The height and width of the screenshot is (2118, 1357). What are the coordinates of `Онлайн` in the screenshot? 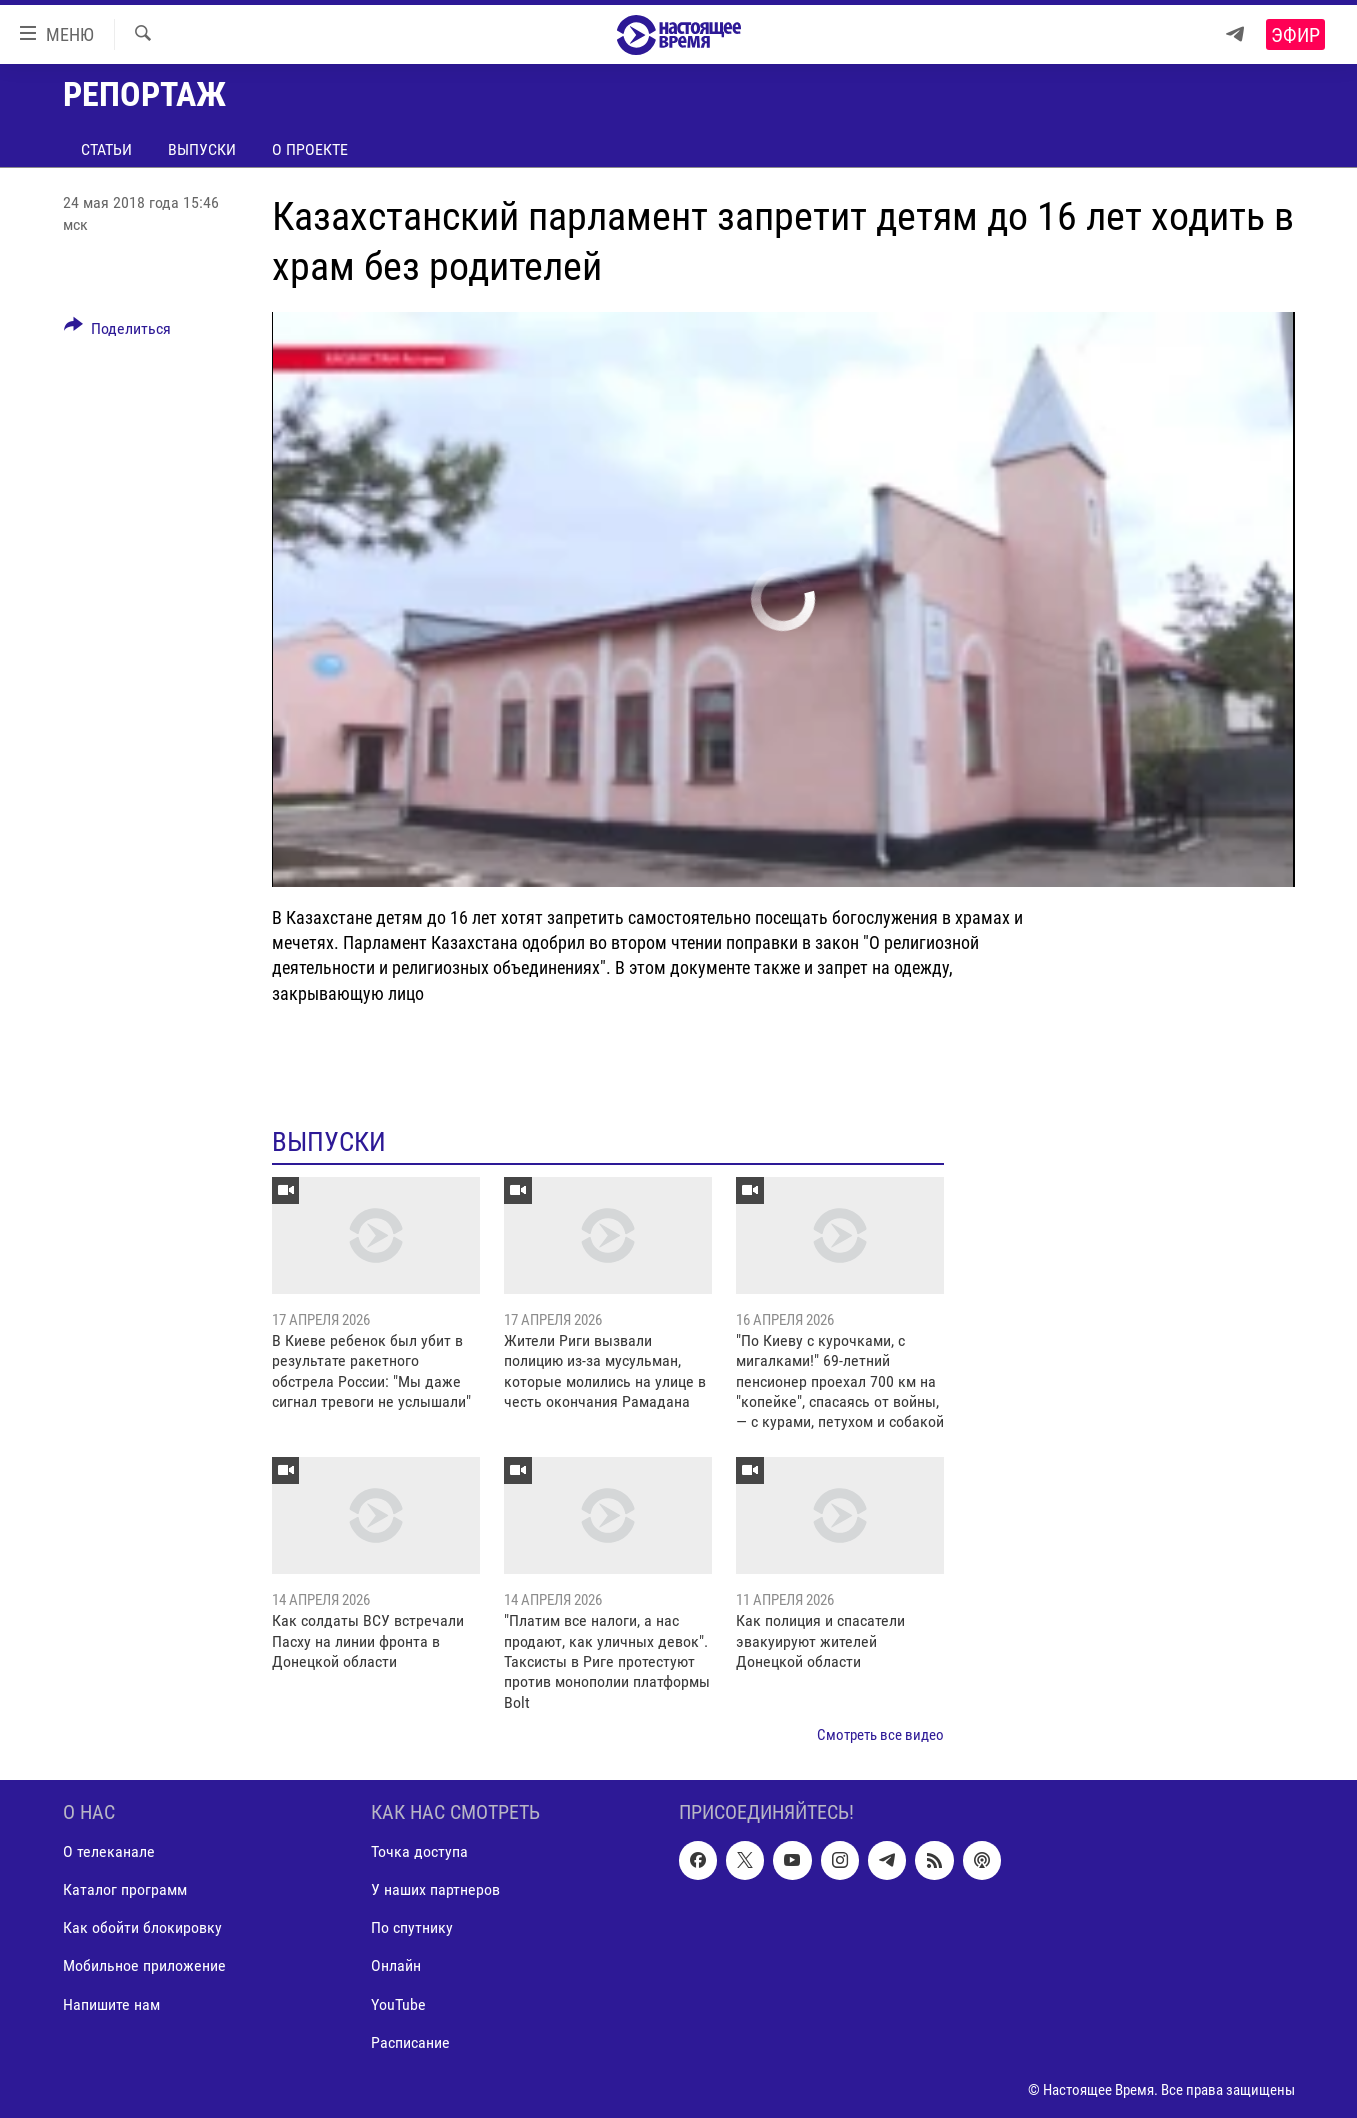 It's located at (396, 1965).